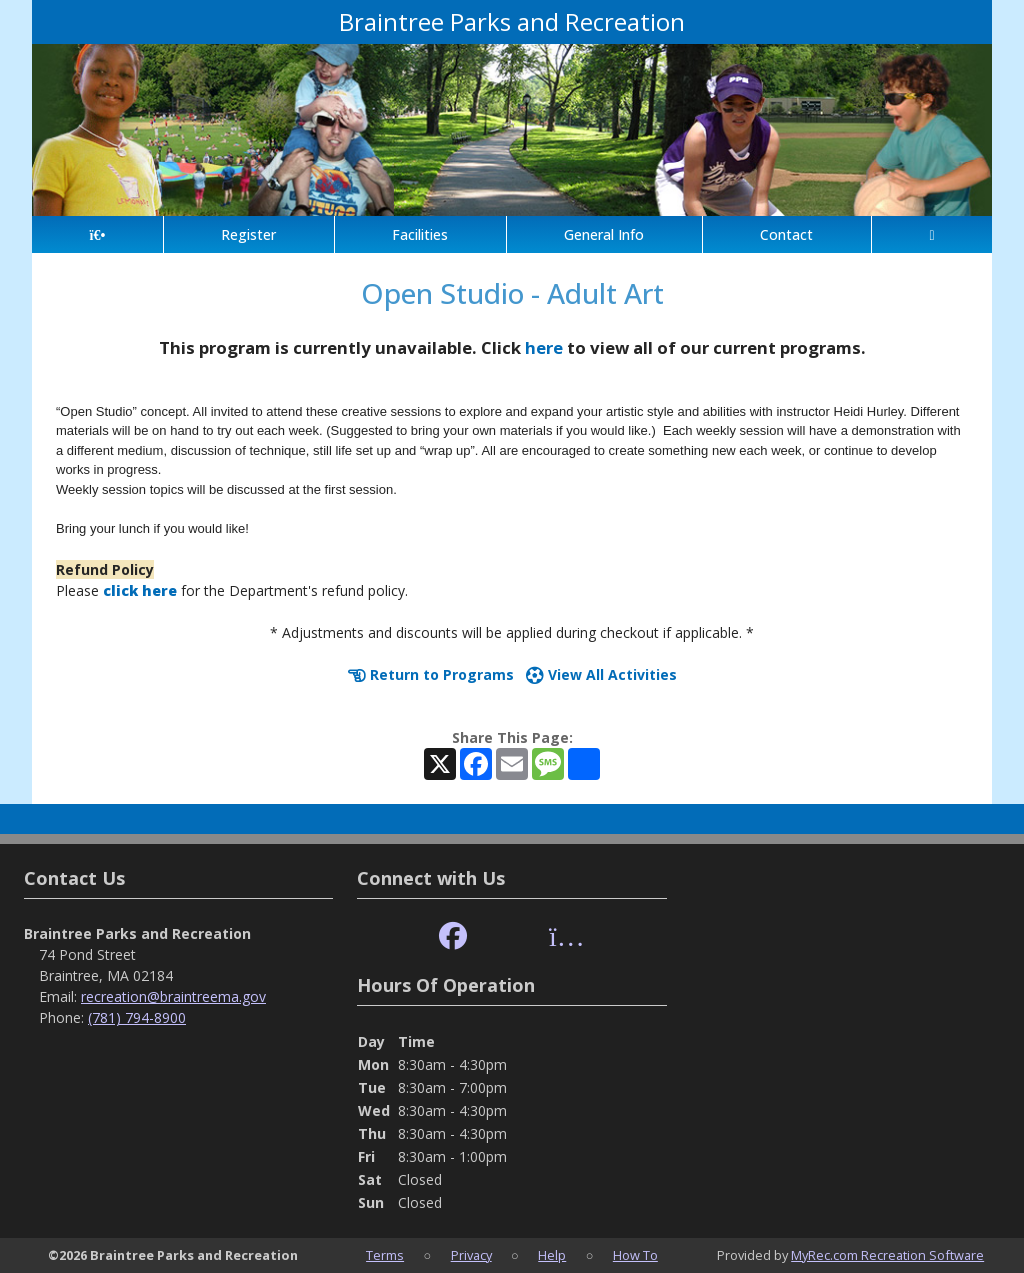 Image resolution: width=1024 pixels, height=1273 pixels. I want to click on Register, so click(248, 234).